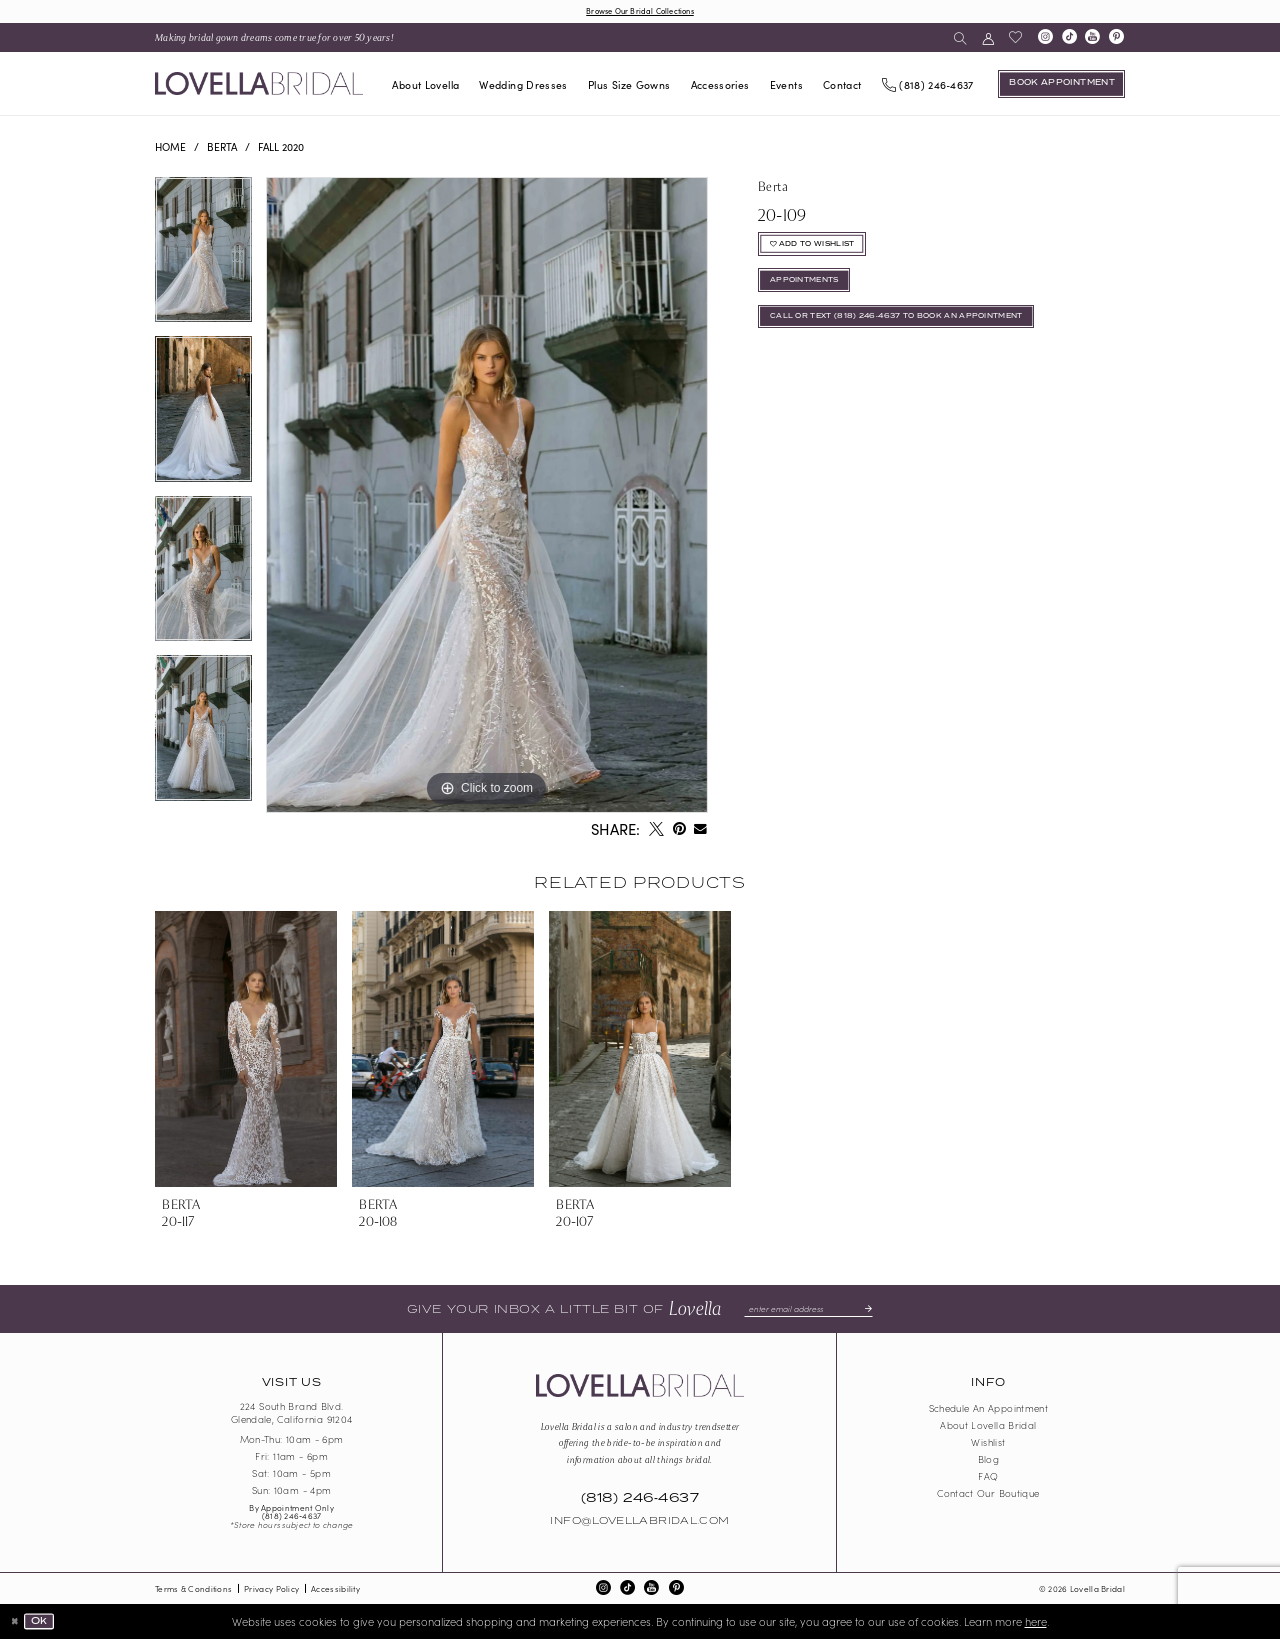 This screenshot has width=1280, height=1641. What do you see at coordinates (335, 1590) in the screenshot?
I see `Accessibility` at bounding box center [335, 1590].